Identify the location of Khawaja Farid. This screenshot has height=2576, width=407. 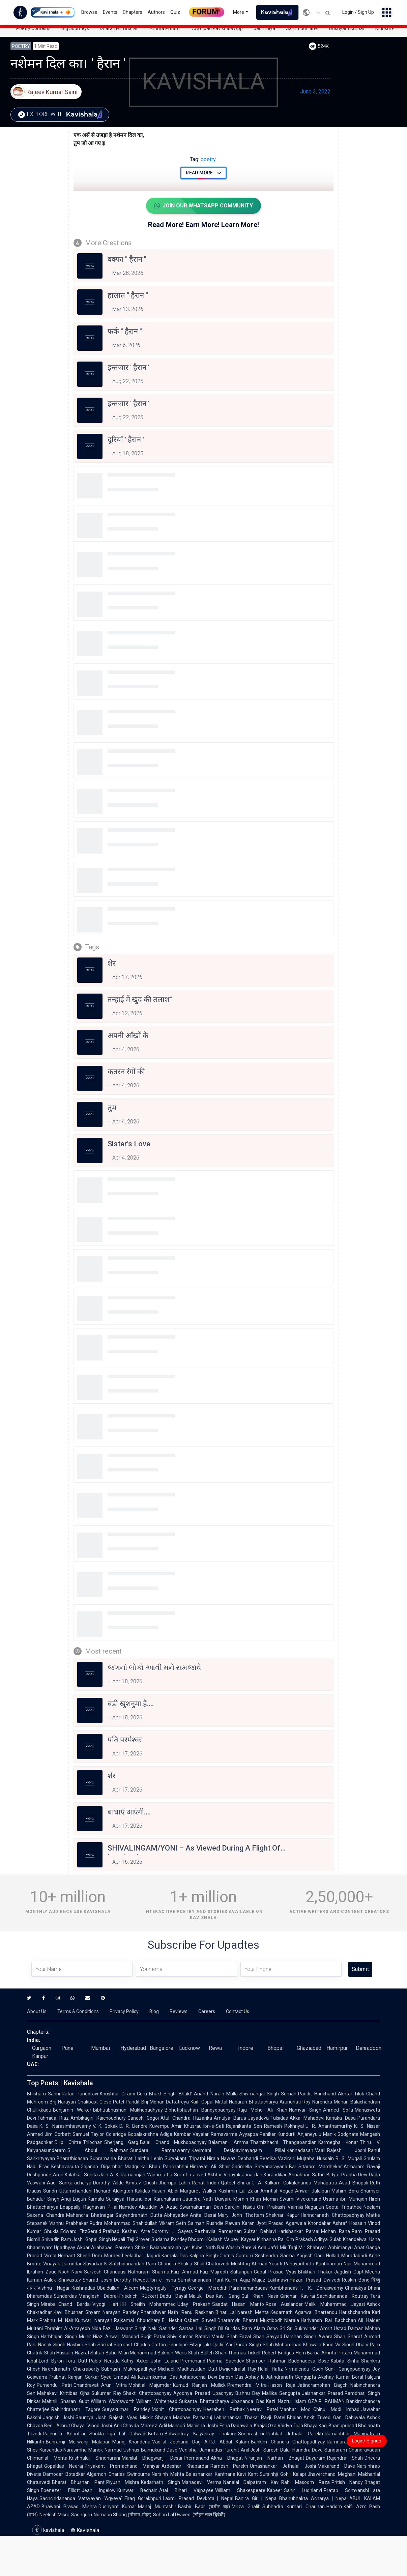
(318, 2344).